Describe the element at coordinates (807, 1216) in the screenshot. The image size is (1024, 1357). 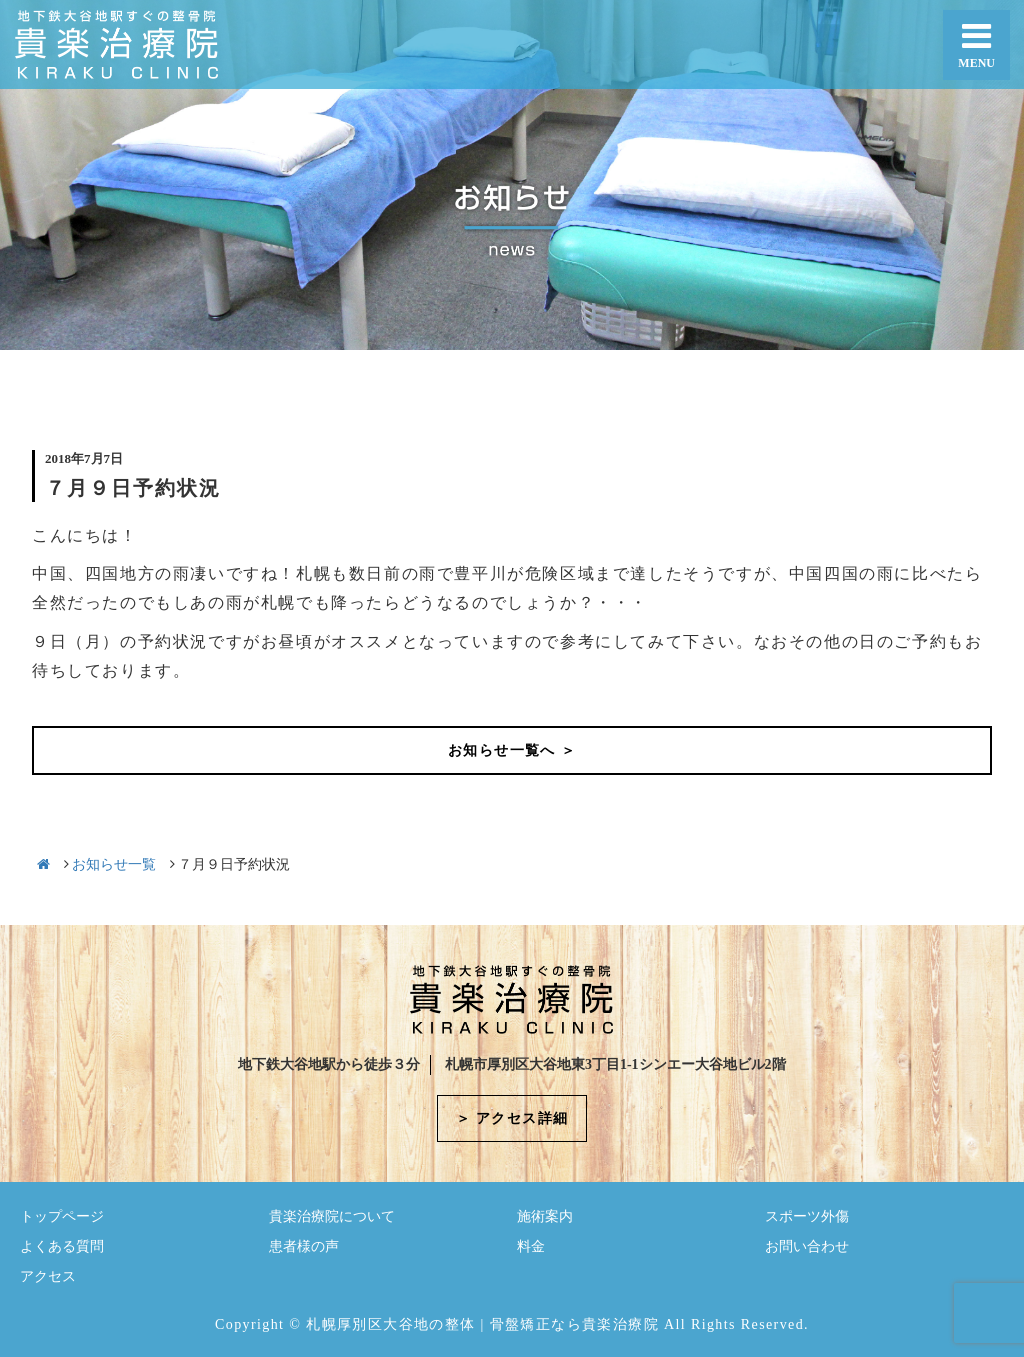
I see `スポーツ外傷` at that location.